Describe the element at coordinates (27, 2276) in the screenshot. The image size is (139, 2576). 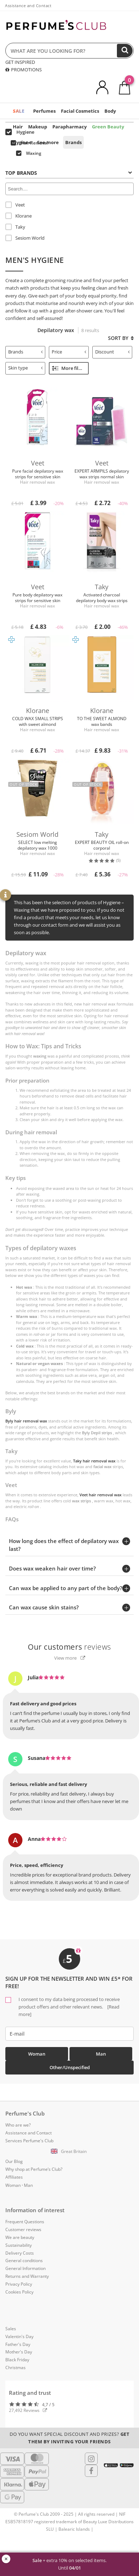
I see `Returns and Warranty` at that location.